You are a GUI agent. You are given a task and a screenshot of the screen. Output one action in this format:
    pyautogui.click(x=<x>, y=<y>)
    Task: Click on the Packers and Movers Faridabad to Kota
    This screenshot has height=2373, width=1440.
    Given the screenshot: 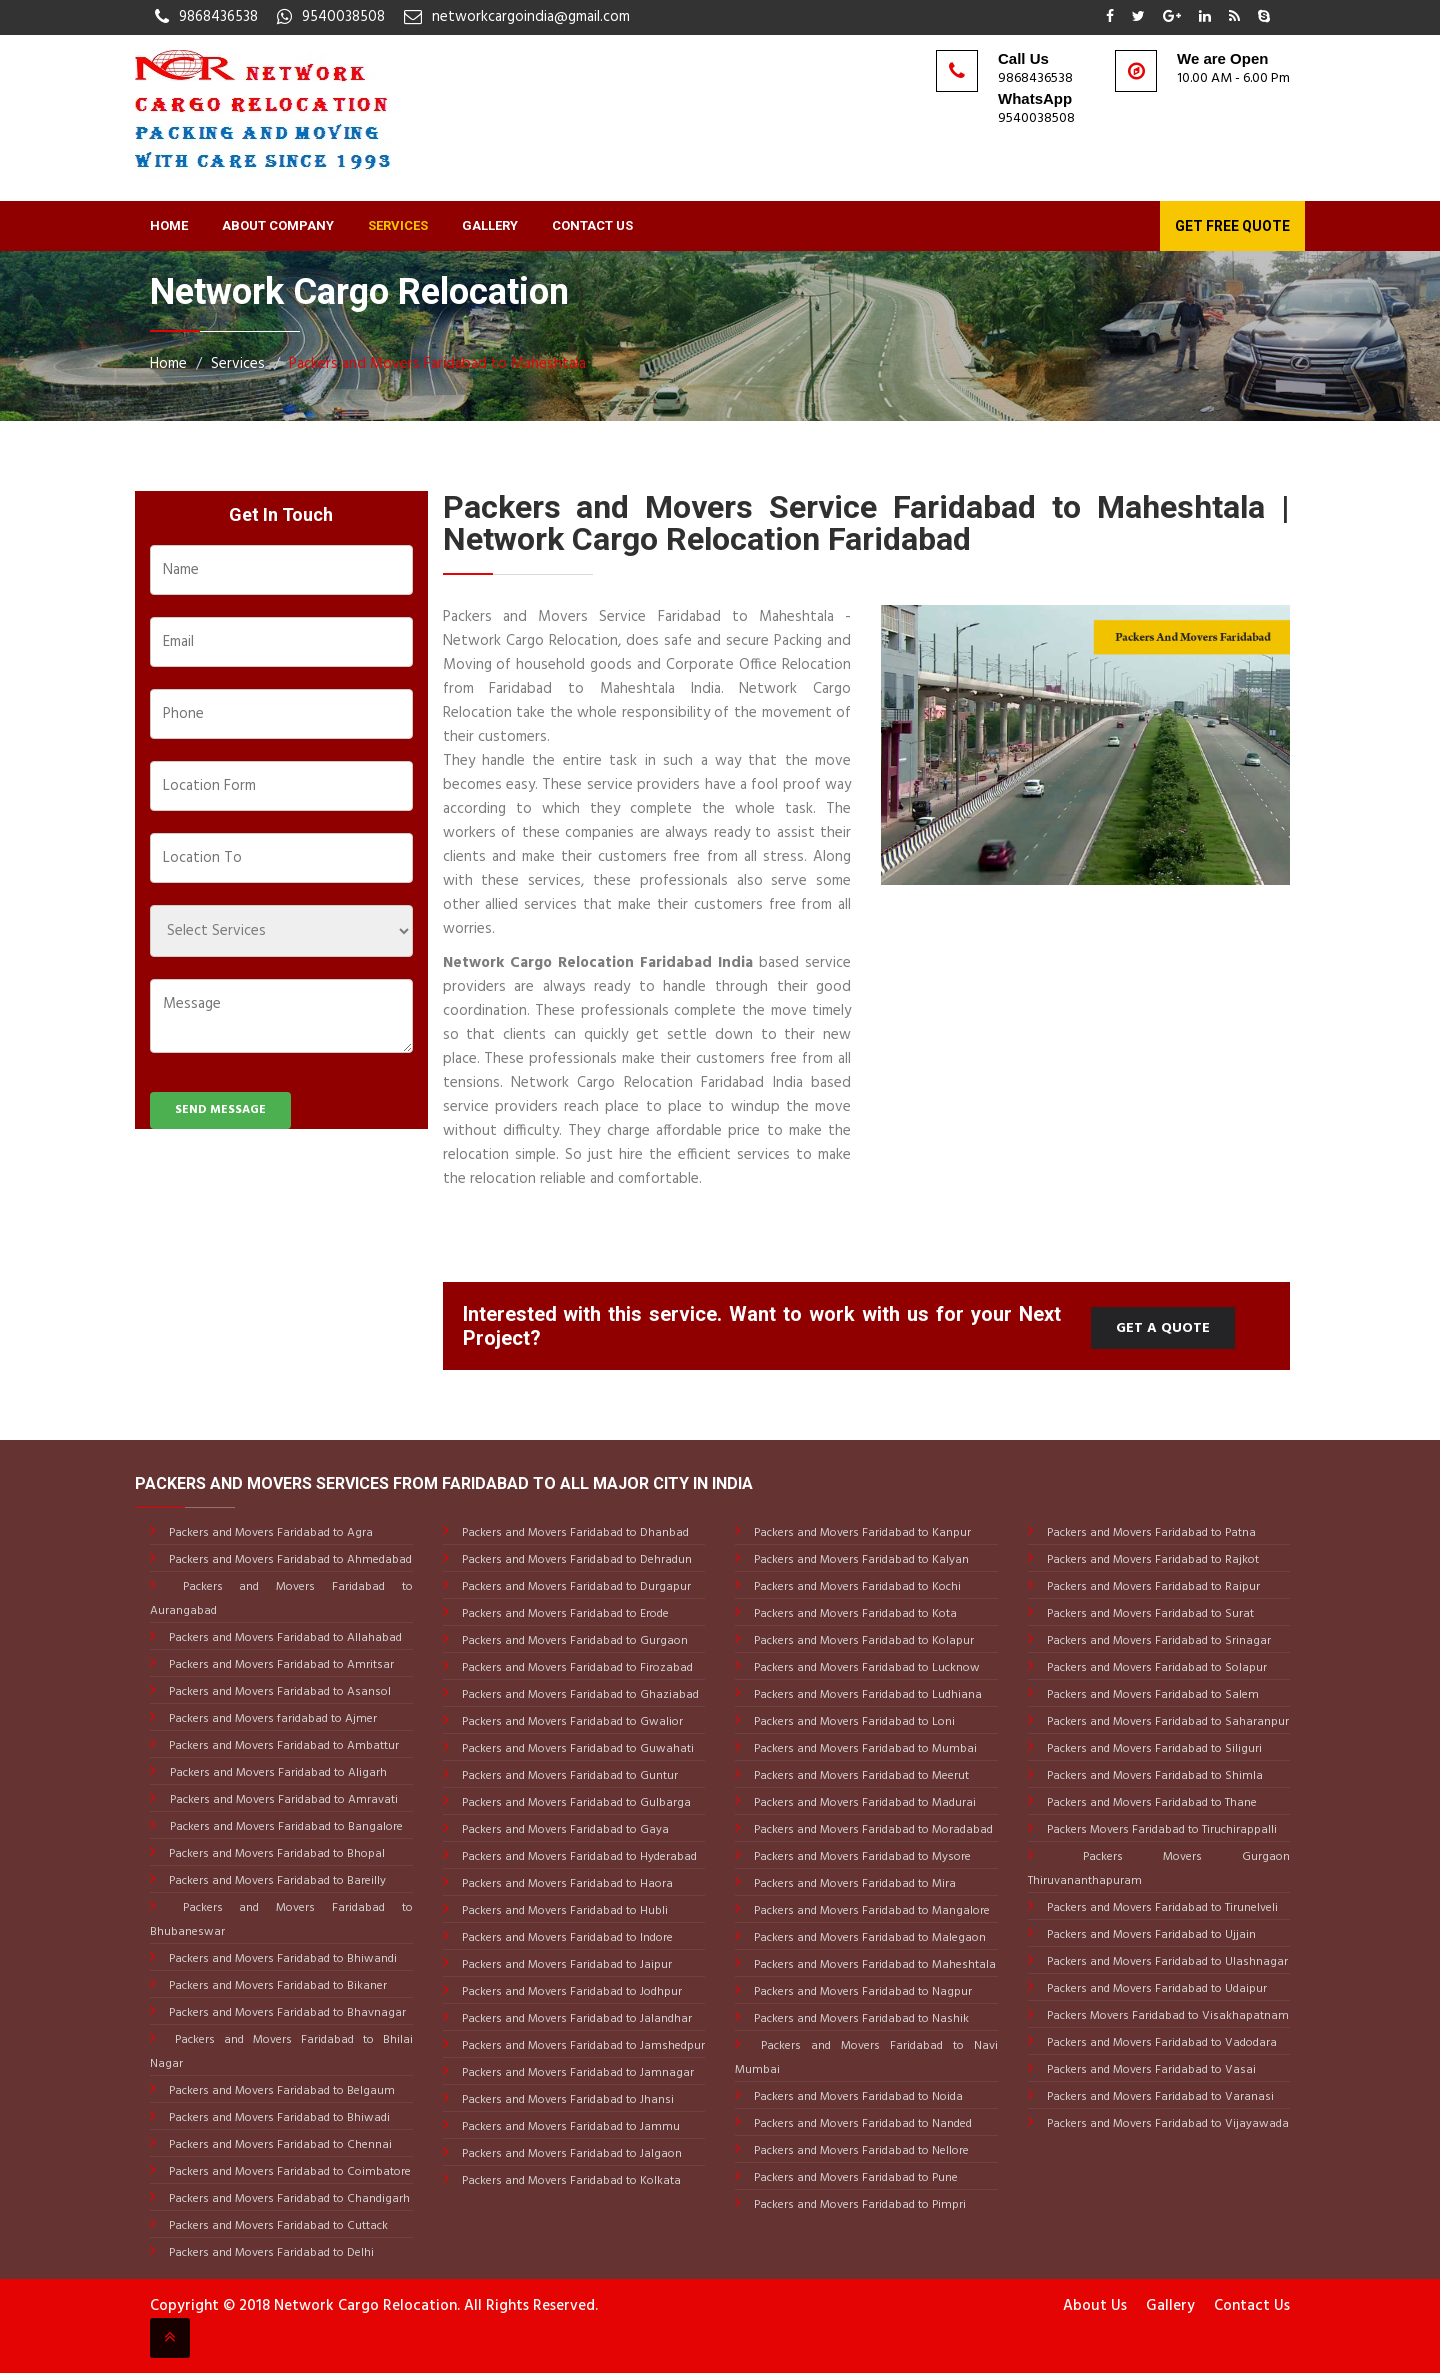 What is the action you would take?
    pyautogui.click(x=854, y=1614)
    